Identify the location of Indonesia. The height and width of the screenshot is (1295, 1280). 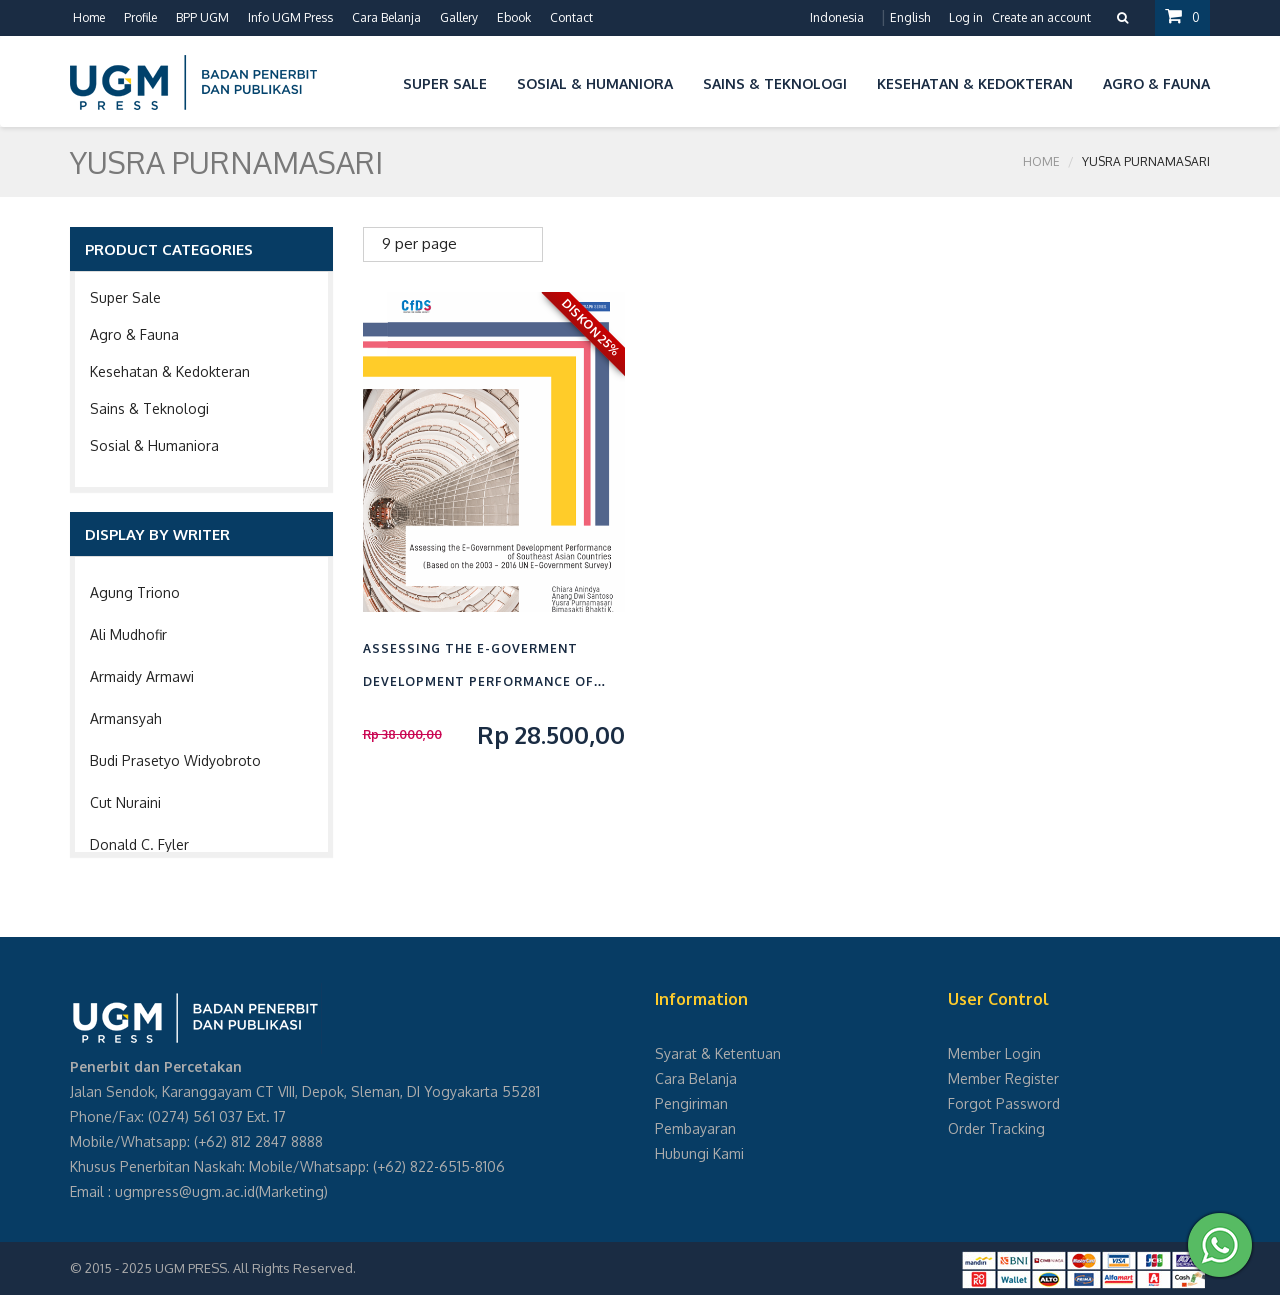
(837, 17).